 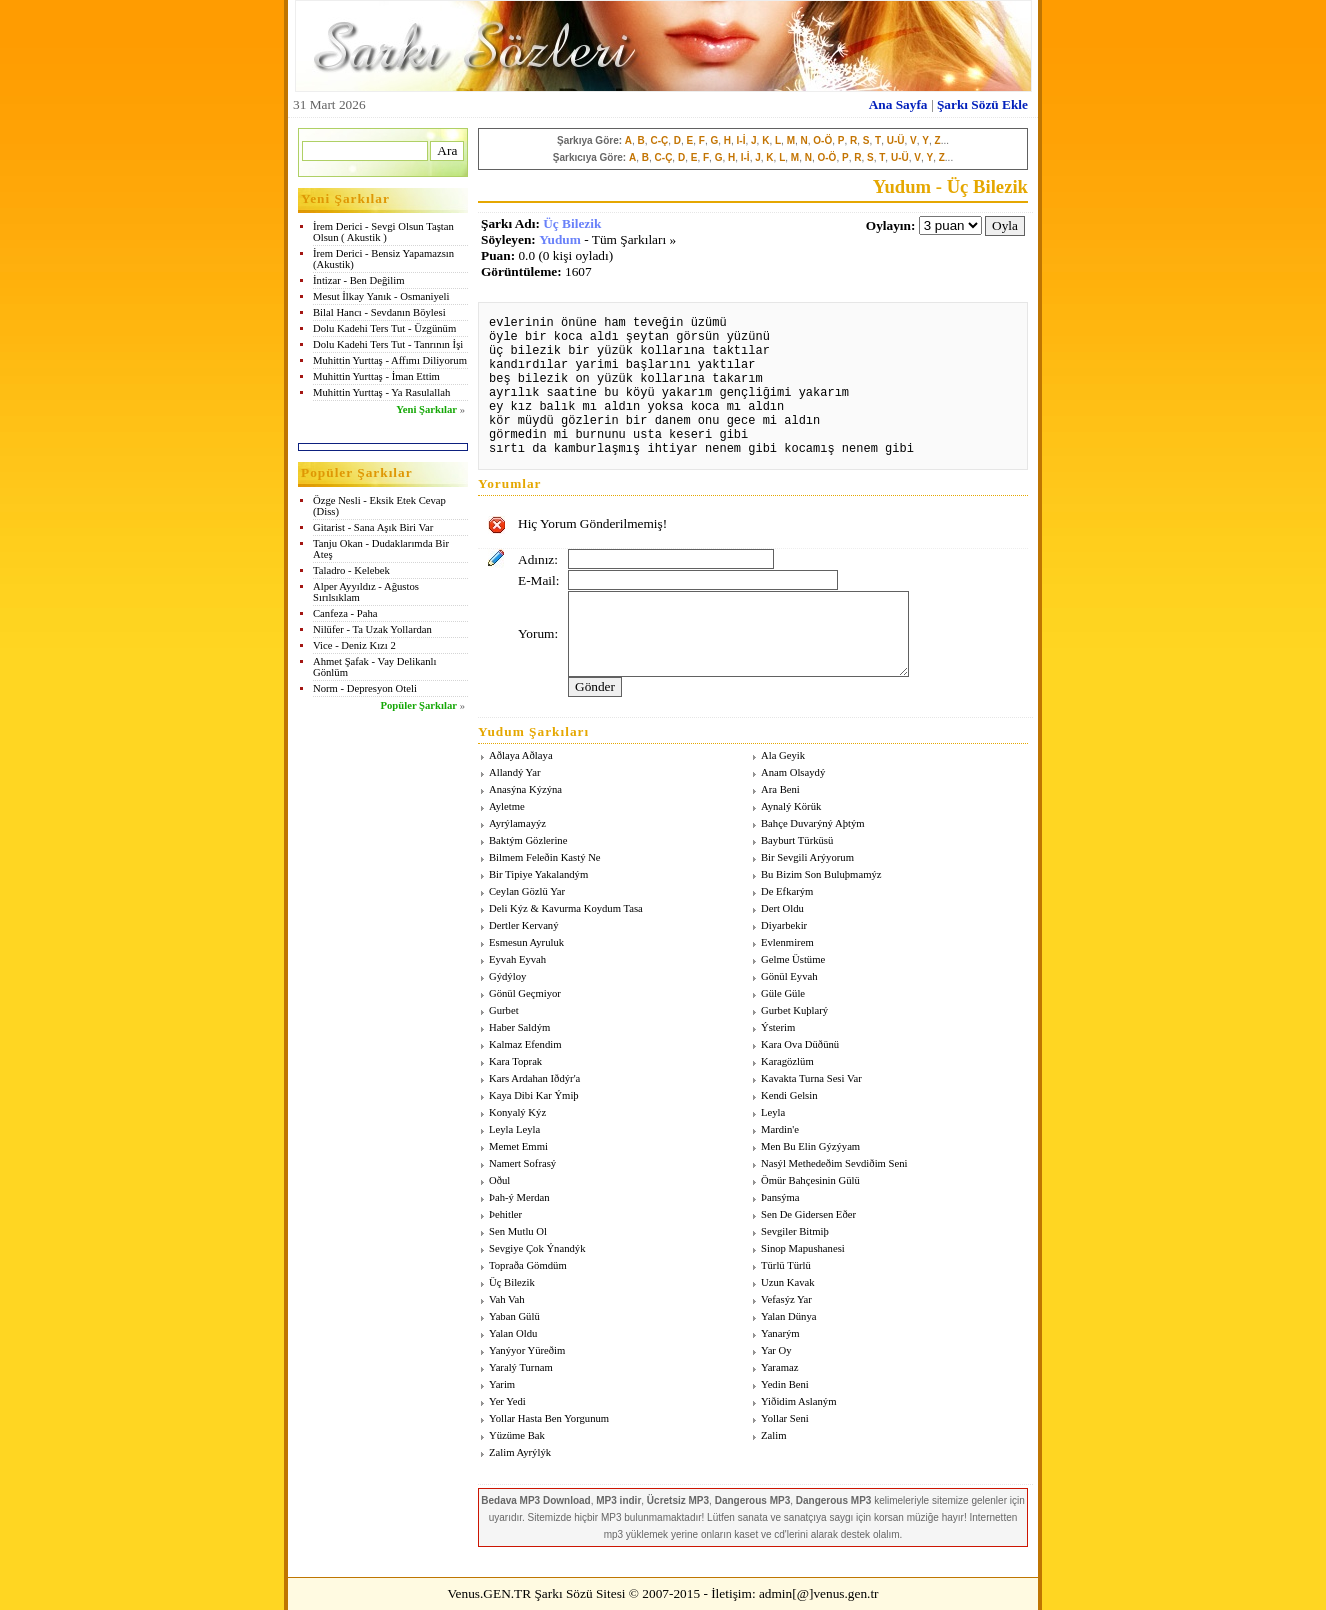 I want to click on Gurbet Kuþlarý, so click(x=794, y=1010).